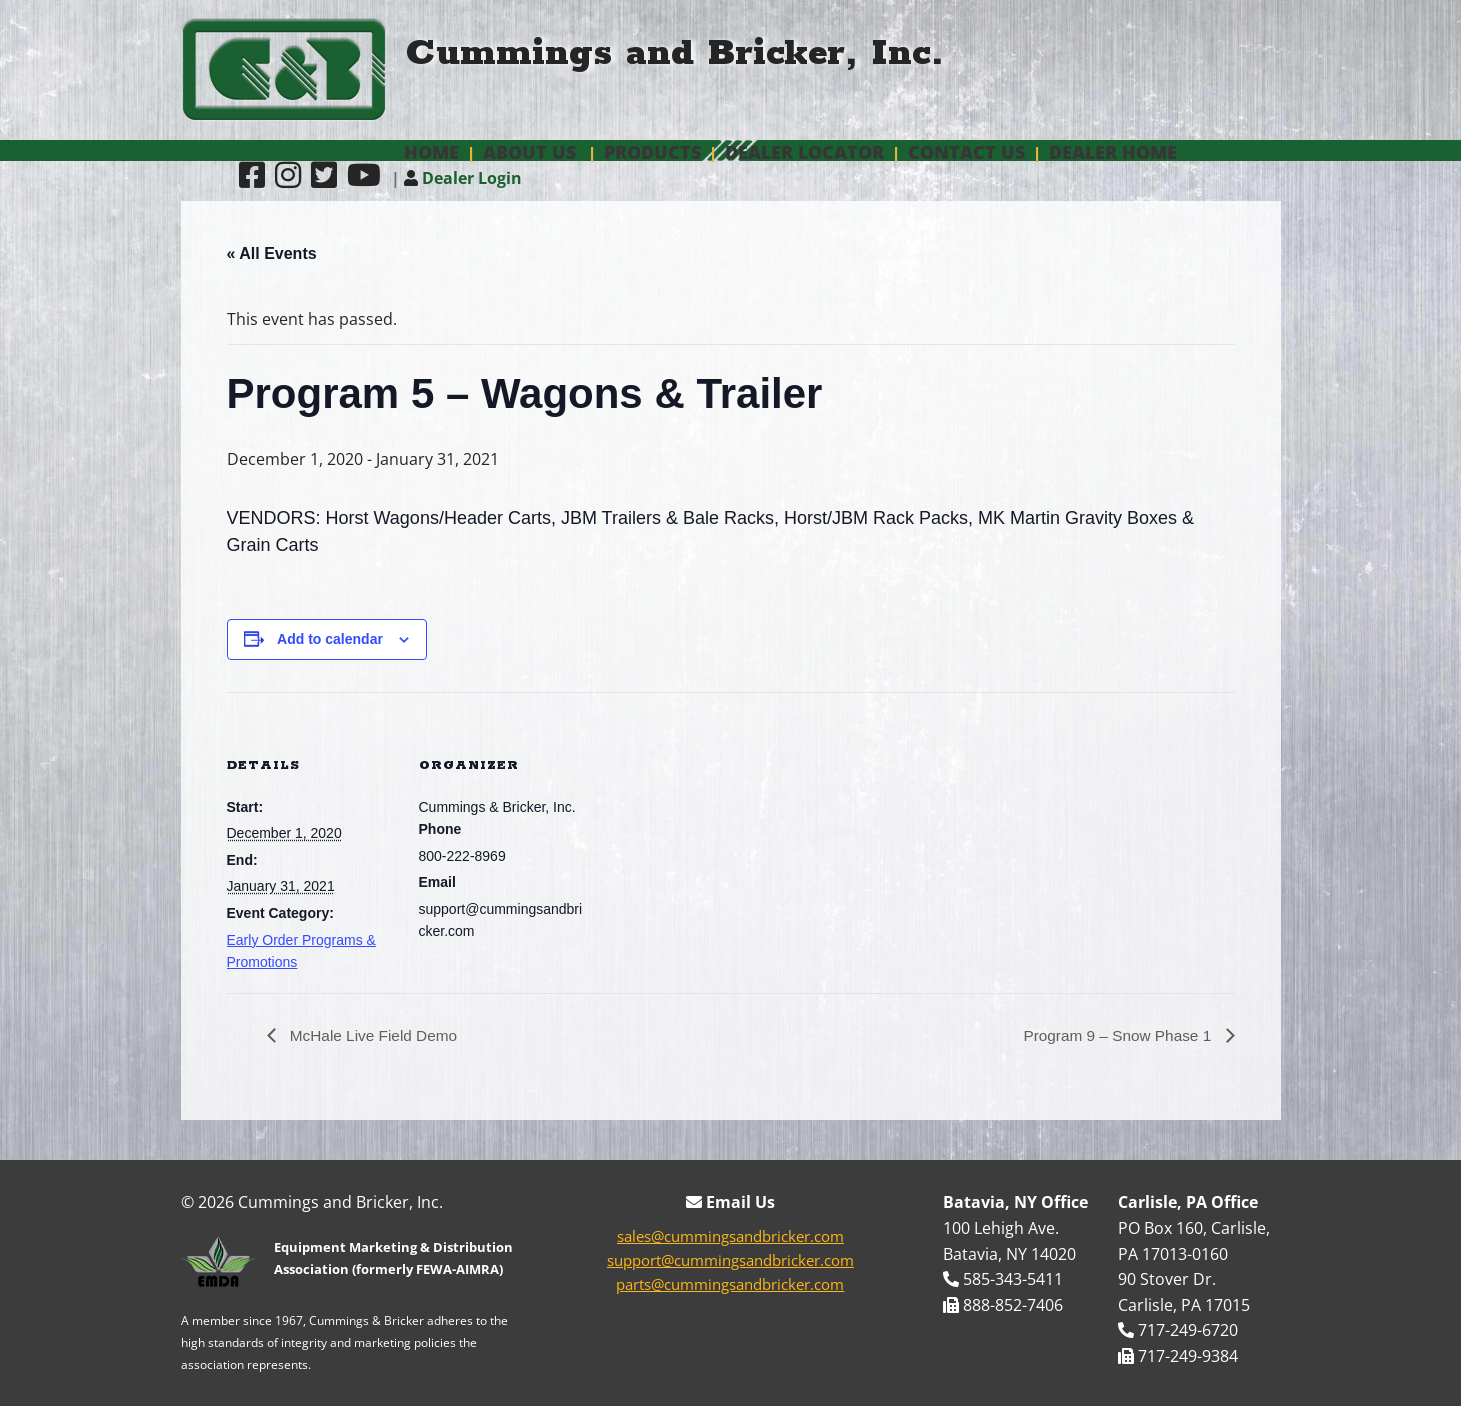 The image size is (1461, 1406). What do you see at coordinates (1115, 1035) in the screenshot?
I see `Program 9 – Snow Phase 1` at bounding box center [1115, 1035].